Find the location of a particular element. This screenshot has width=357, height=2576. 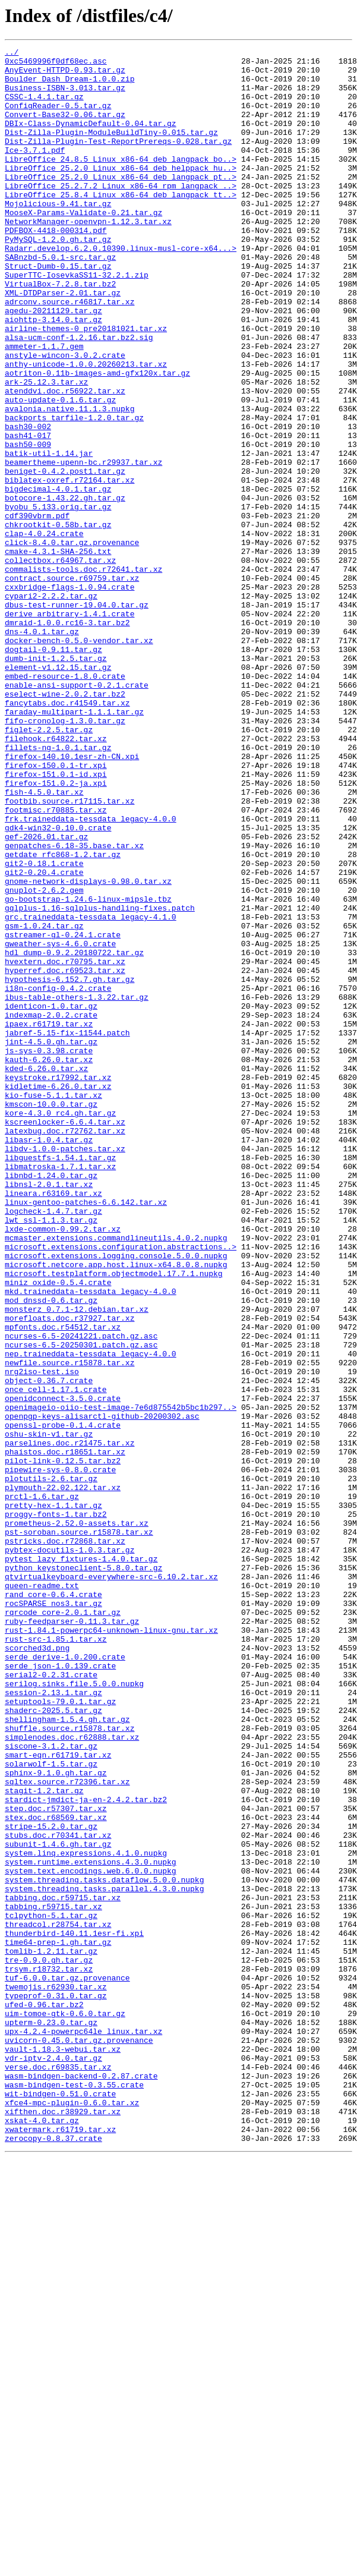

Struct-Dumb-0.15.tar.gz is located at coordinates (58, 310).